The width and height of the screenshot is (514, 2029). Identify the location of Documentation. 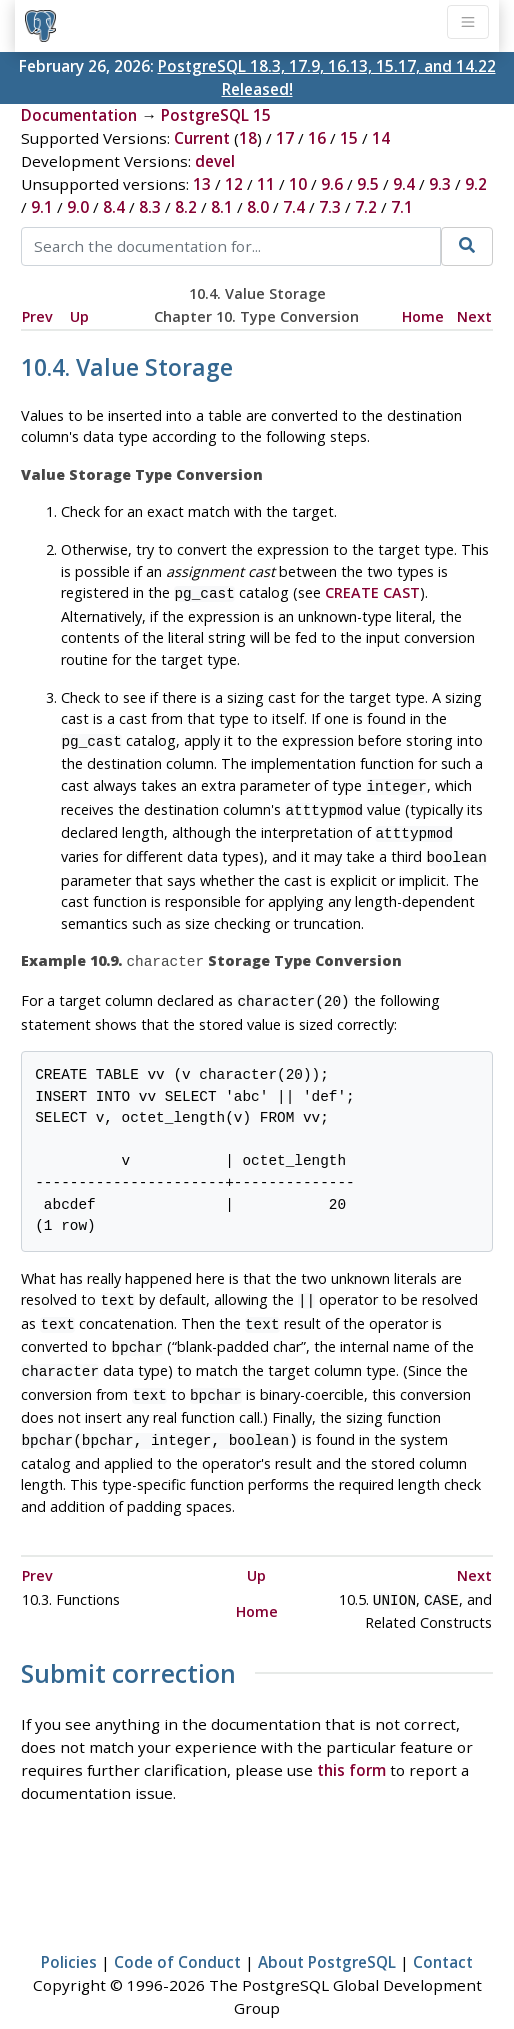
(79, 115).